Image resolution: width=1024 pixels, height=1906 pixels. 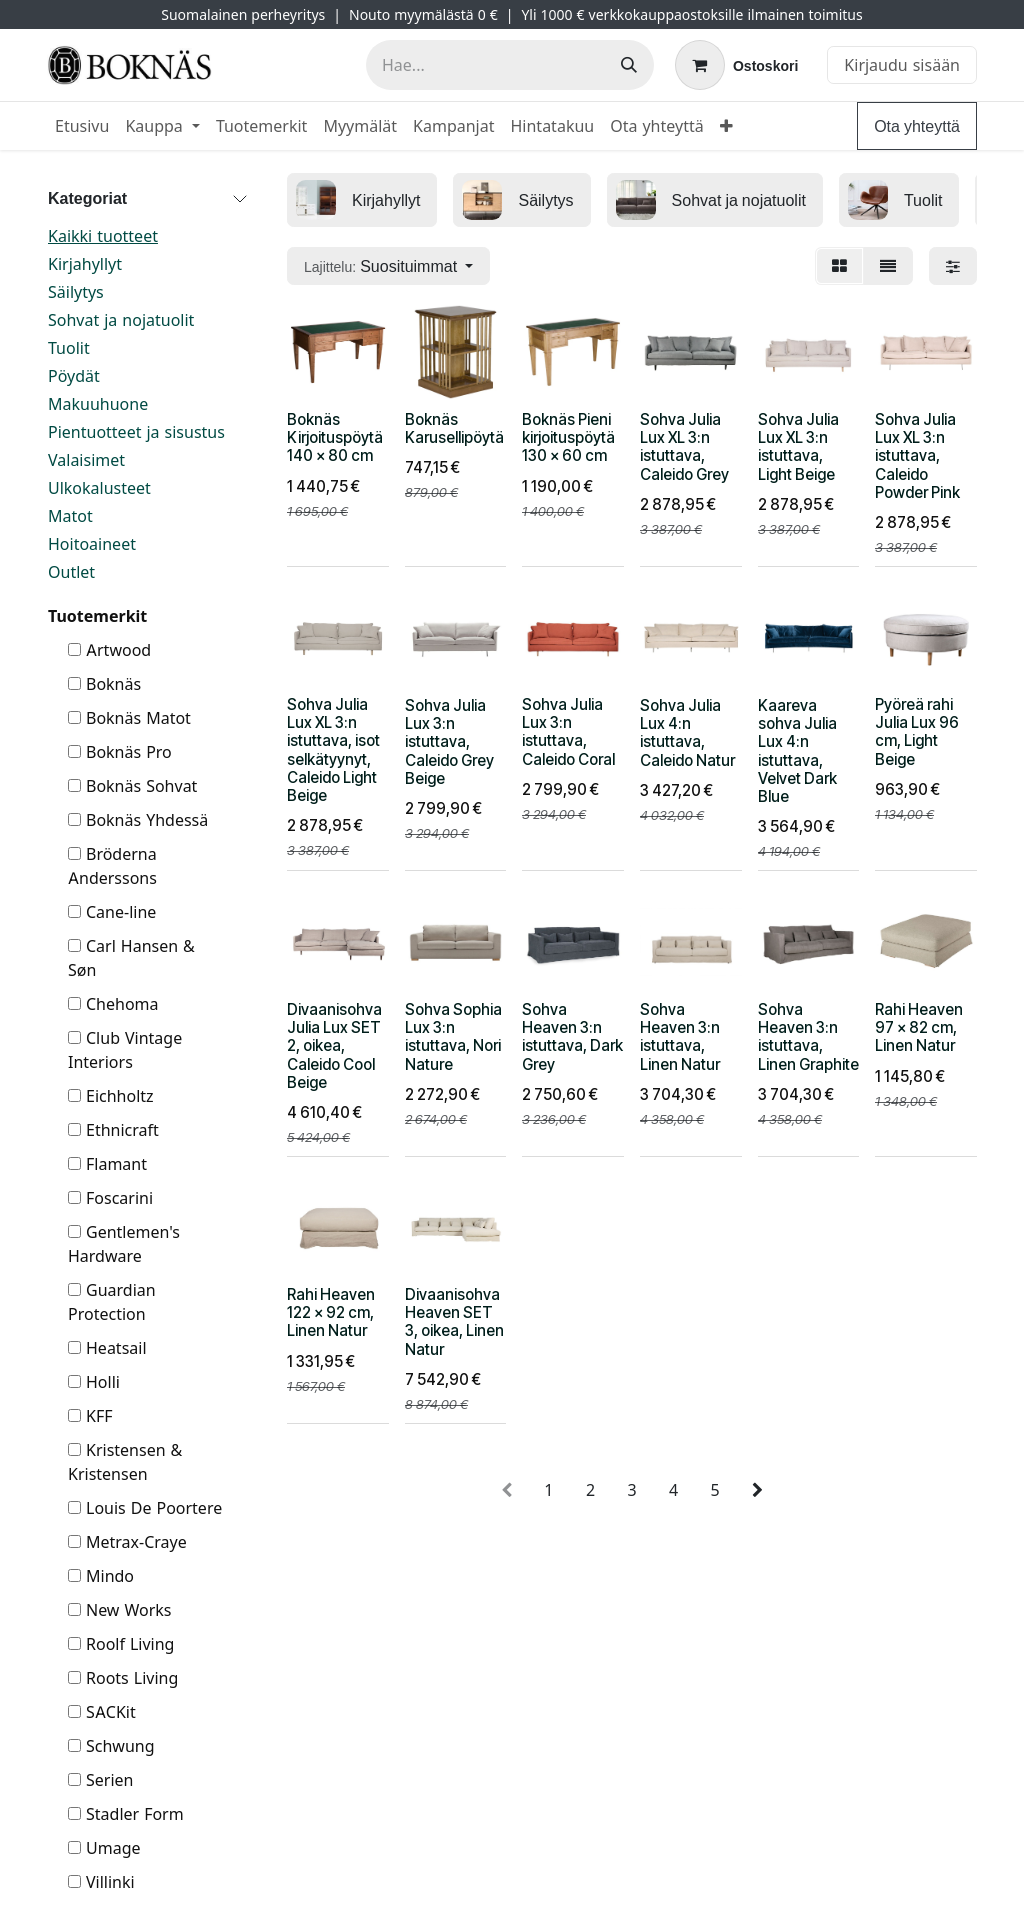 I want to click on Boknäs Karusellipöytä, so click(x=454, y=428).